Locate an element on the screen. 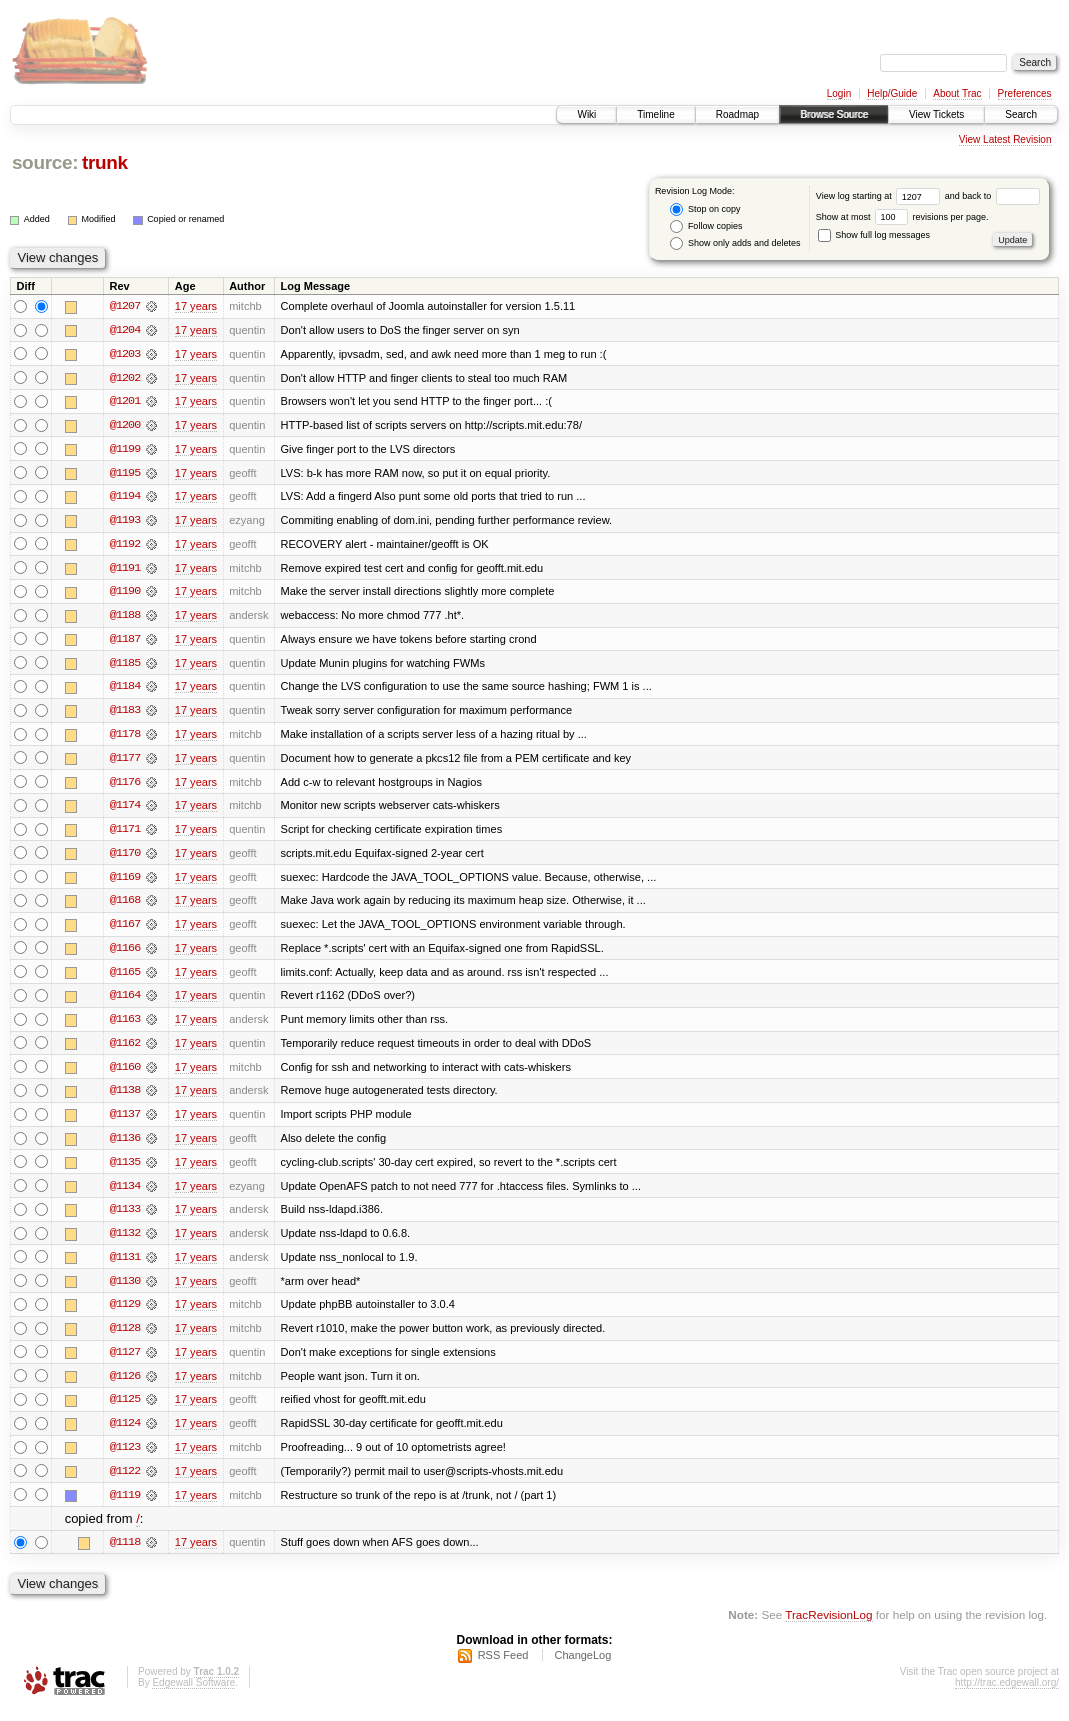 The image size is (1069, 1721). About Trac is located at coordinates (957, 93).